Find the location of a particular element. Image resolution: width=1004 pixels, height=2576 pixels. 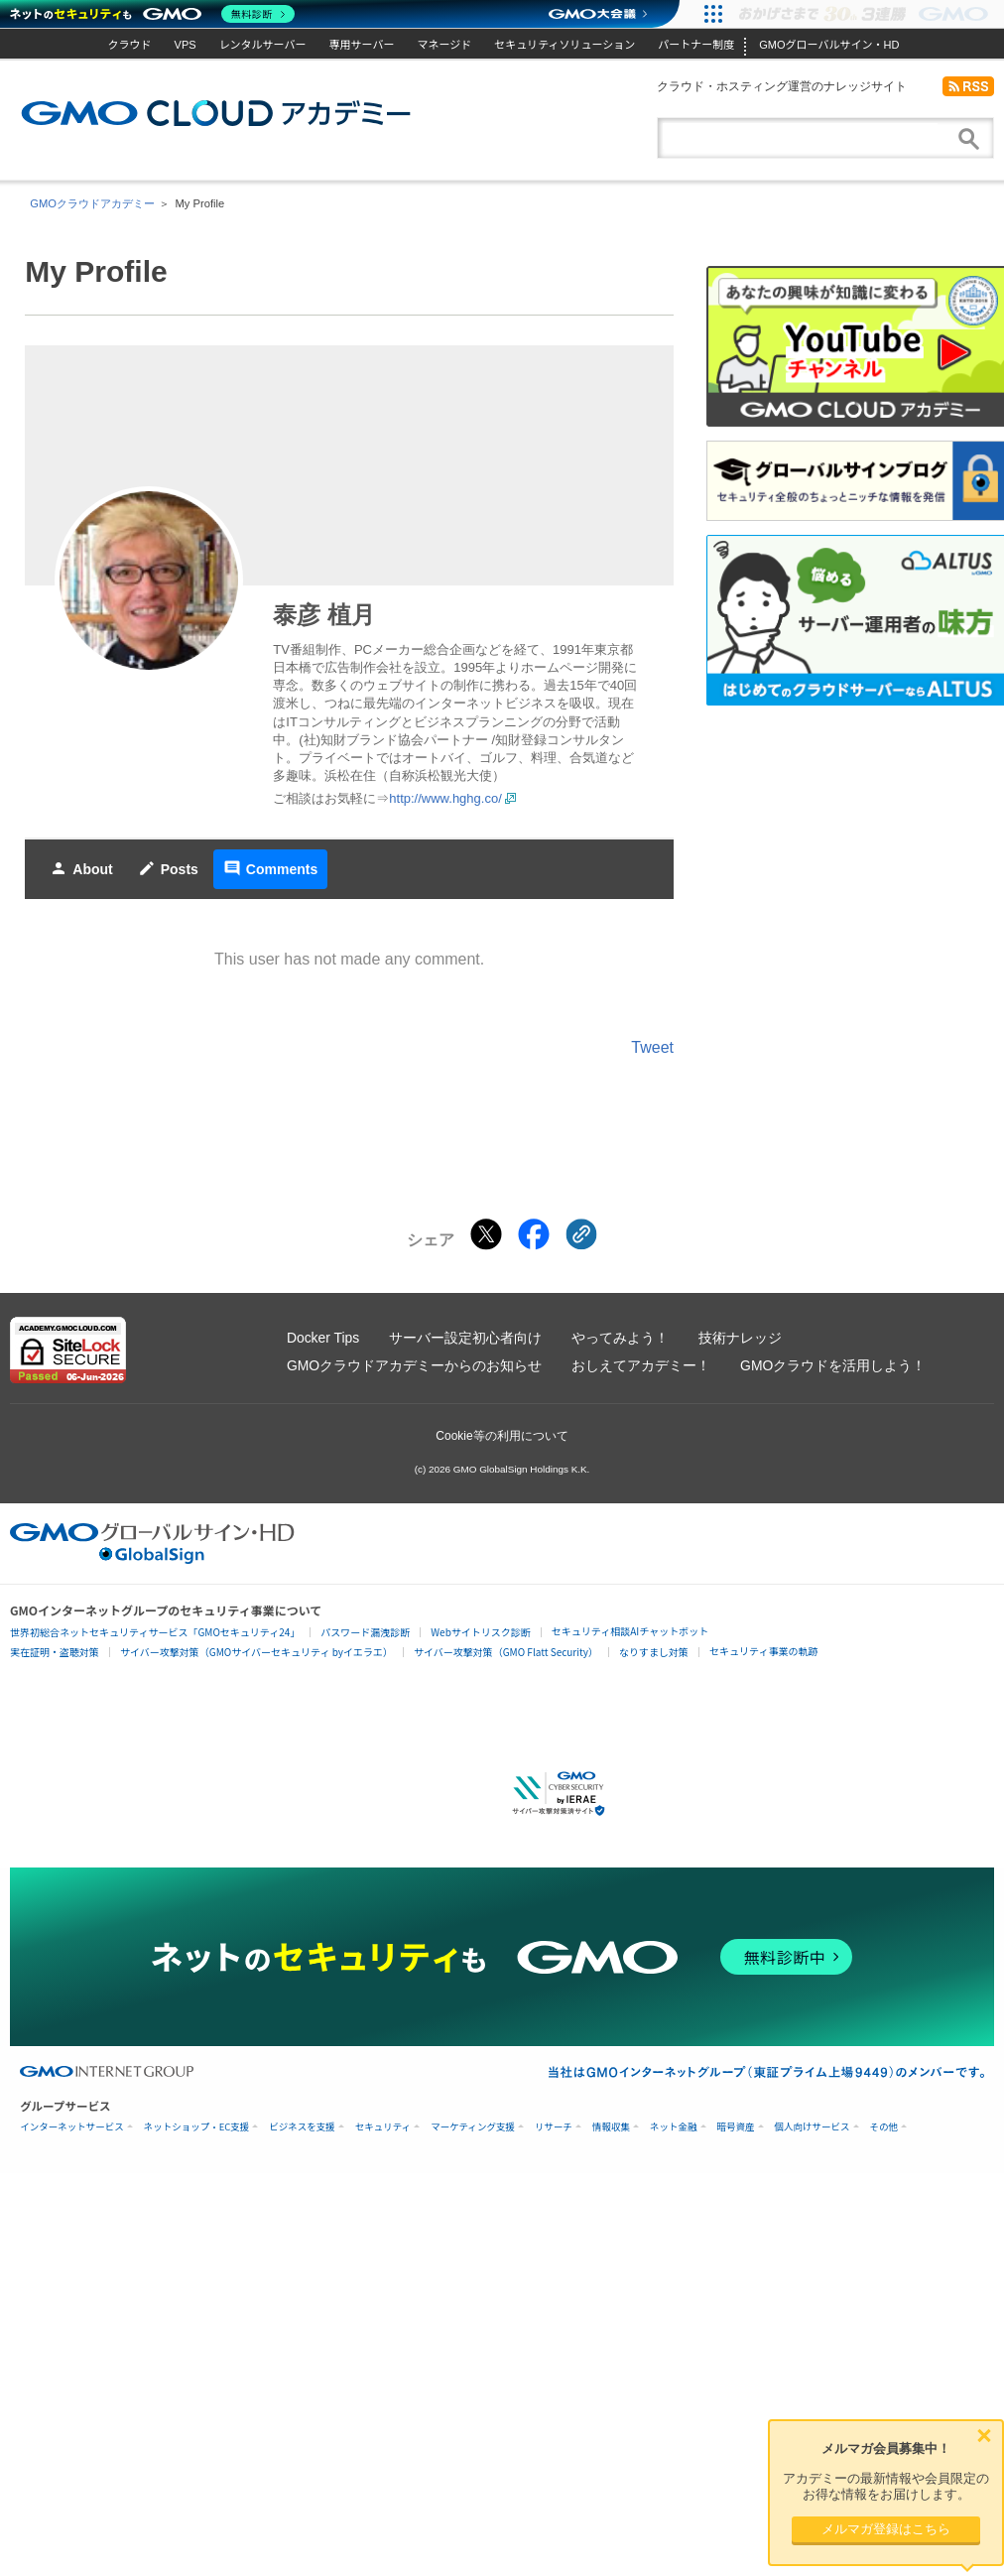

ネット金融 is located at coordinates (673, 2127).